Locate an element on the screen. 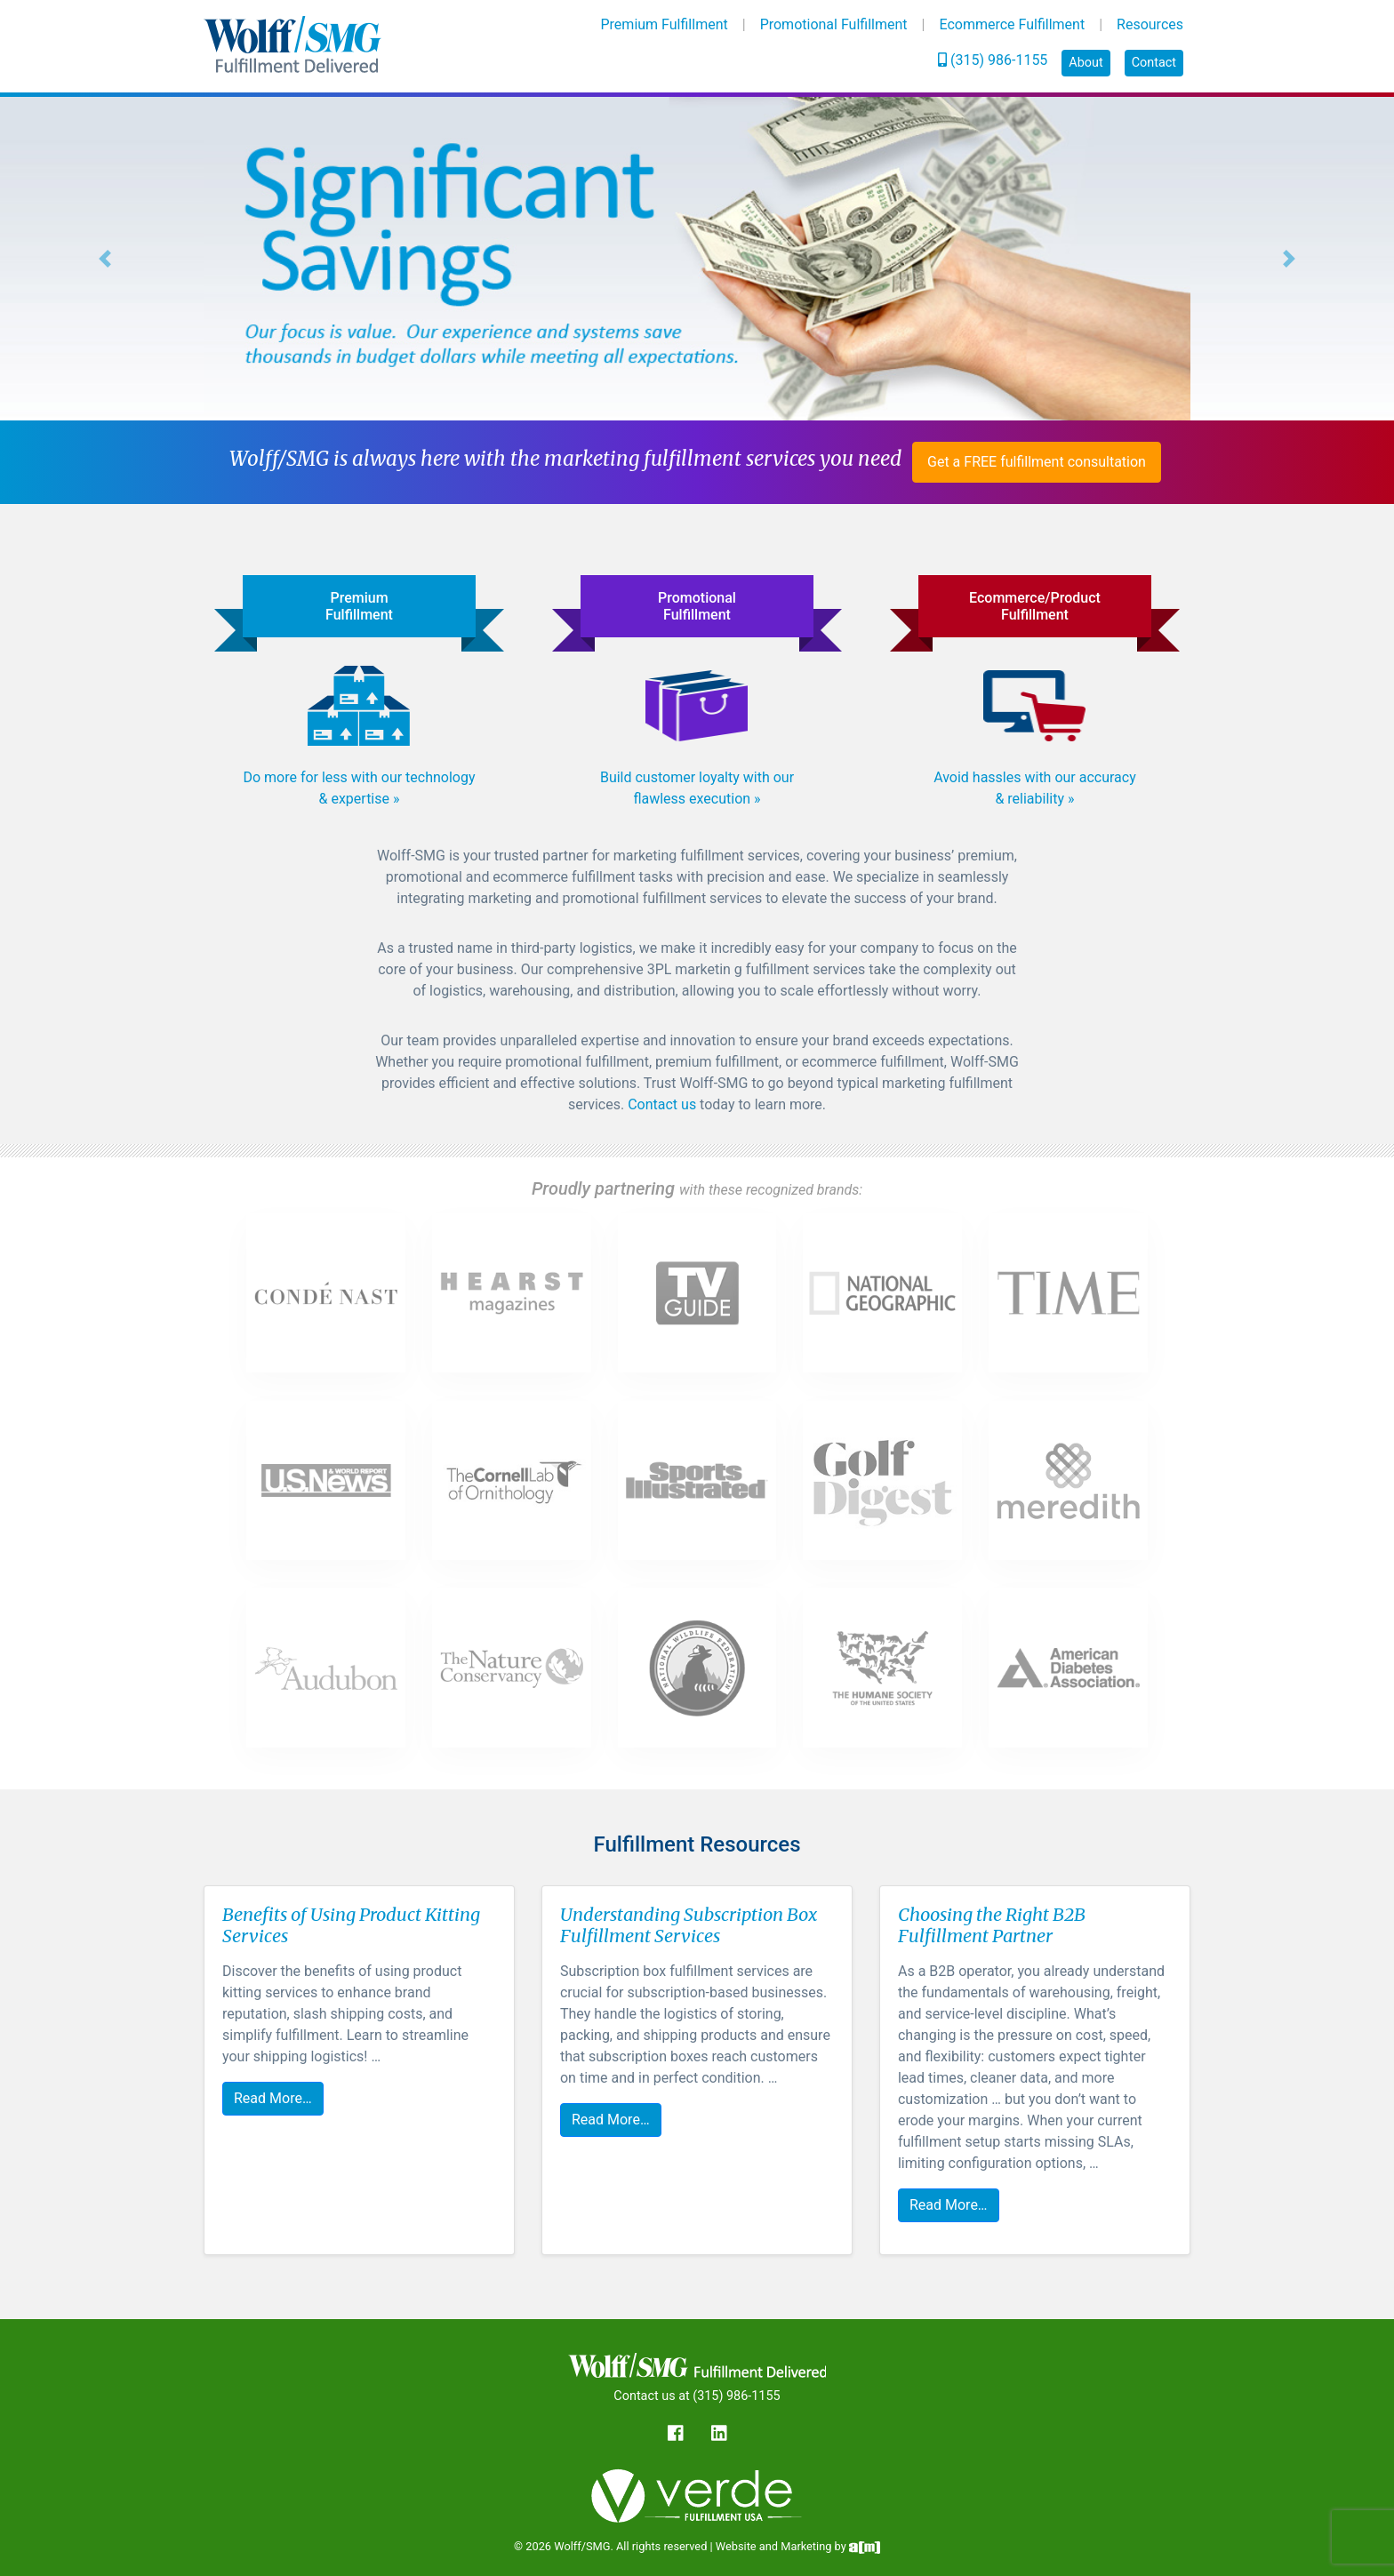 The width and height of the screenshot is (1394, 2576). Understanding Subscription Box Fulfillment Services is located at coordinates (688, 1925).